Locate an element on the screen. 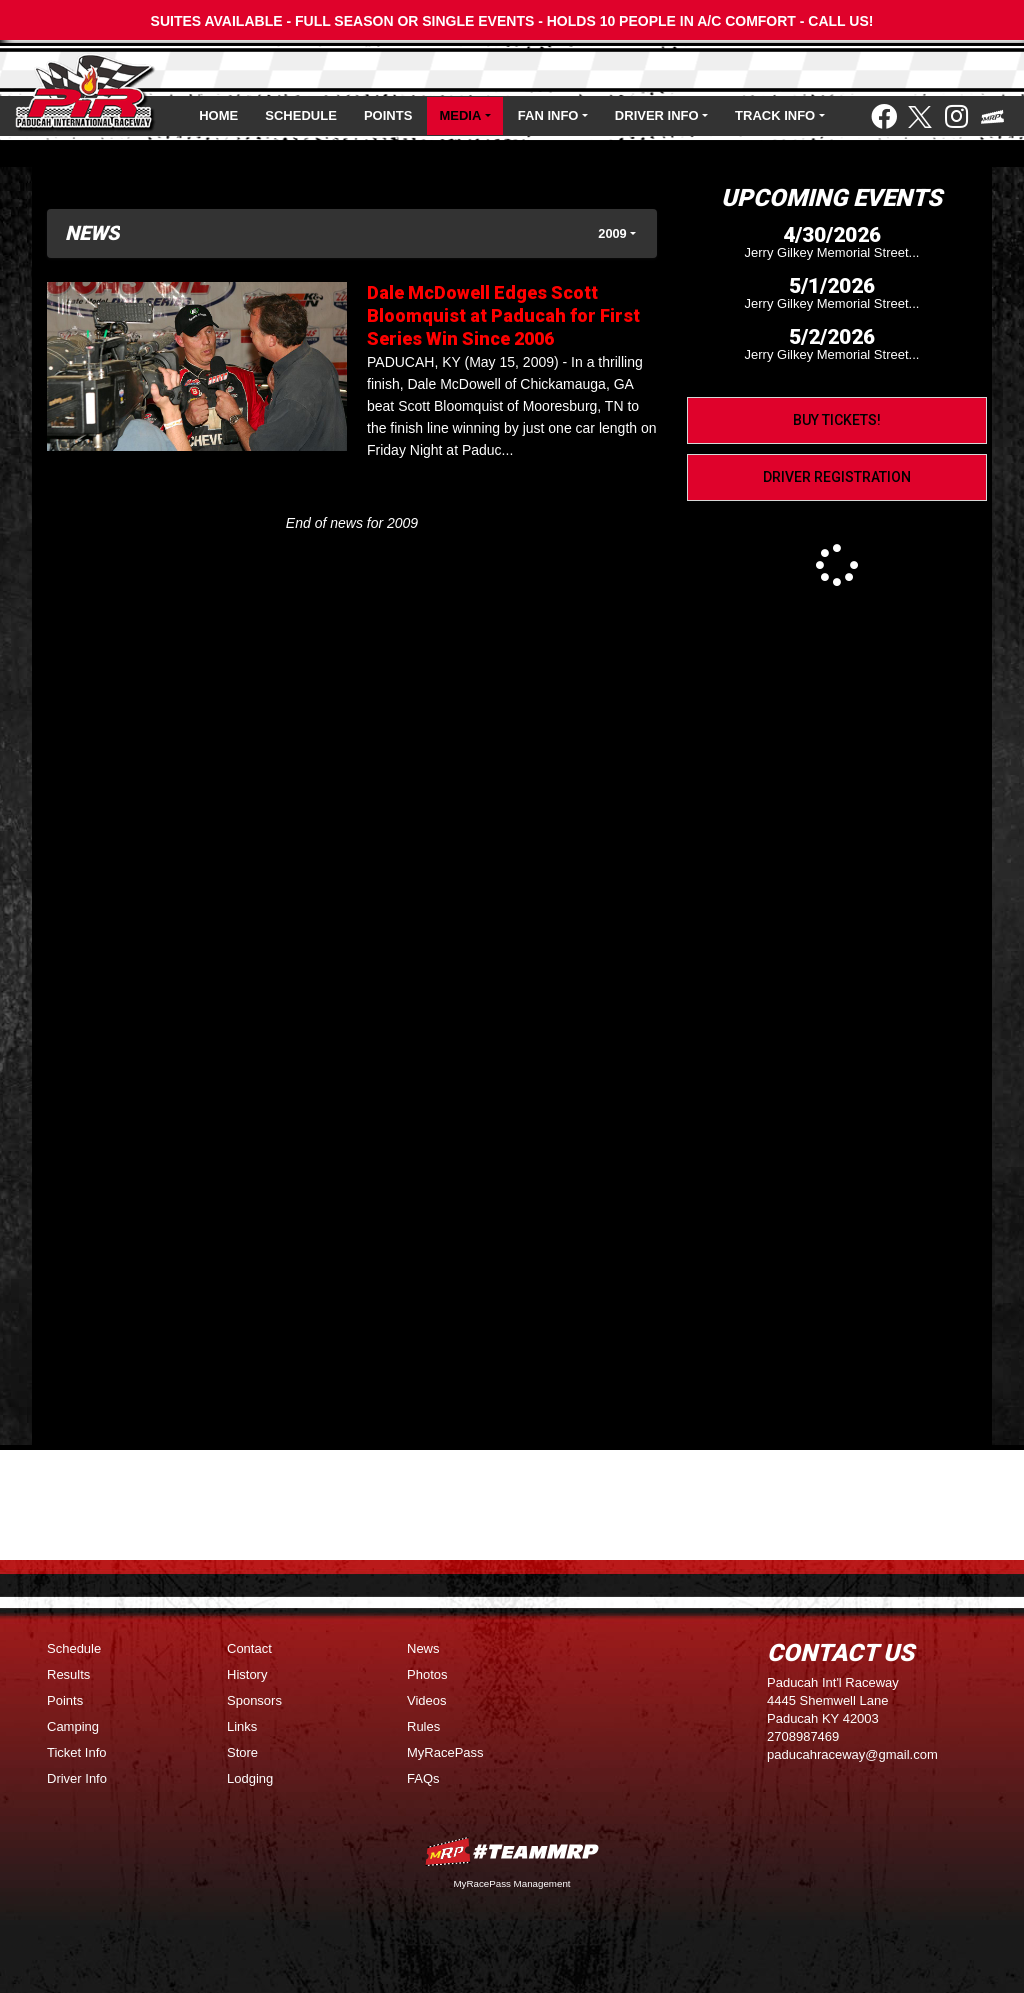 Image resolution: width=1024 pixels, height=1993 pixels. Driver Info [button] is located at coordinates (657, 115).